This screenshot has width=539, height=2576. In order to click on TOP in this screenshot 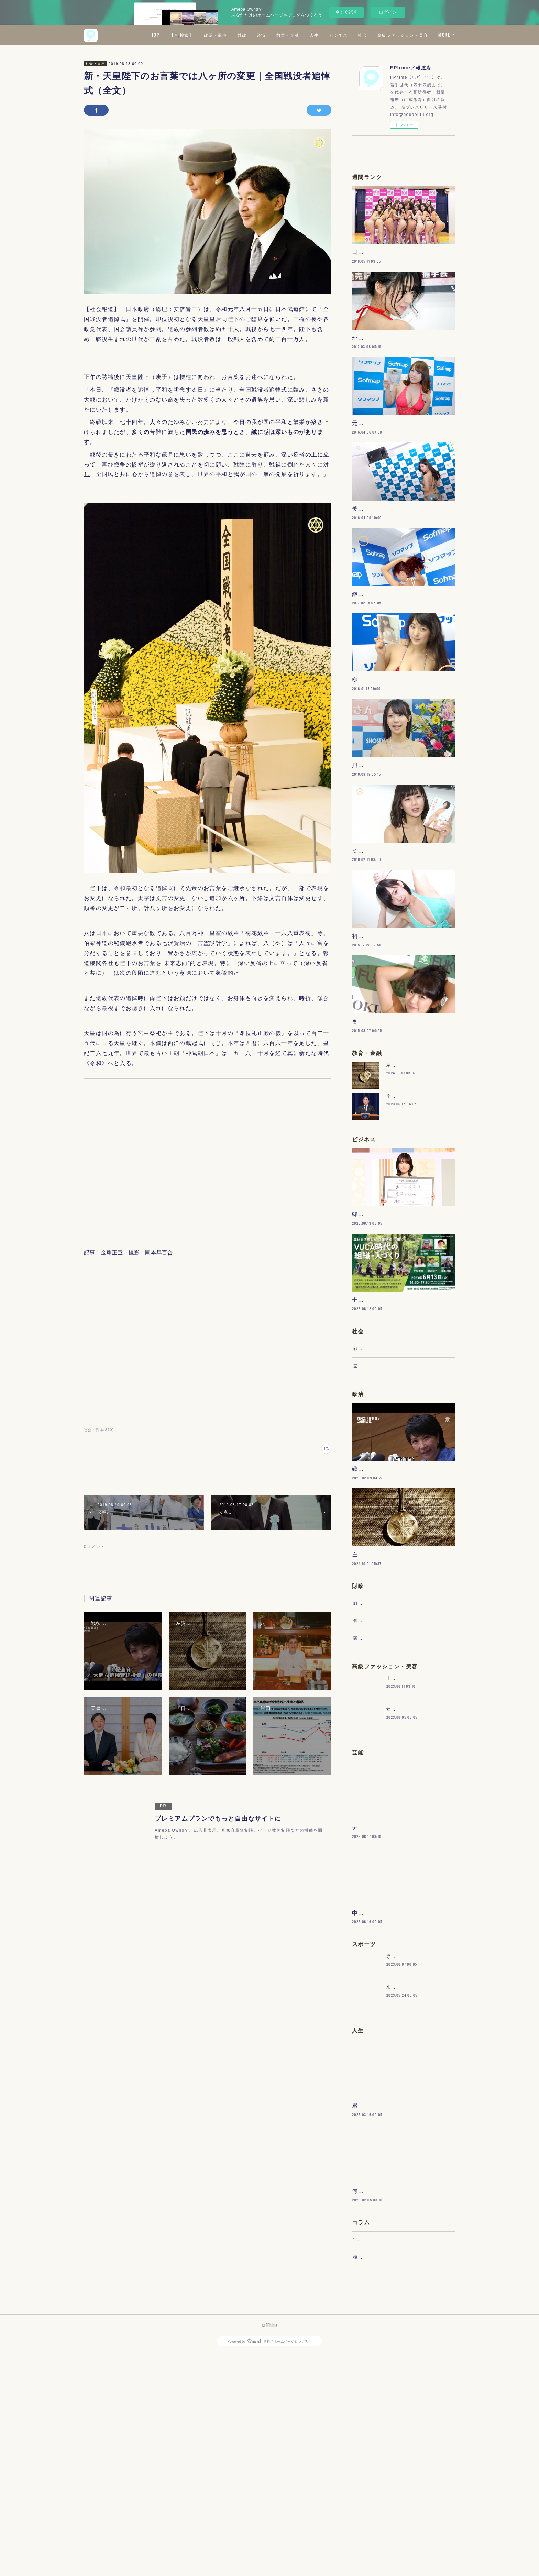, I will do `click(216, 35)`.